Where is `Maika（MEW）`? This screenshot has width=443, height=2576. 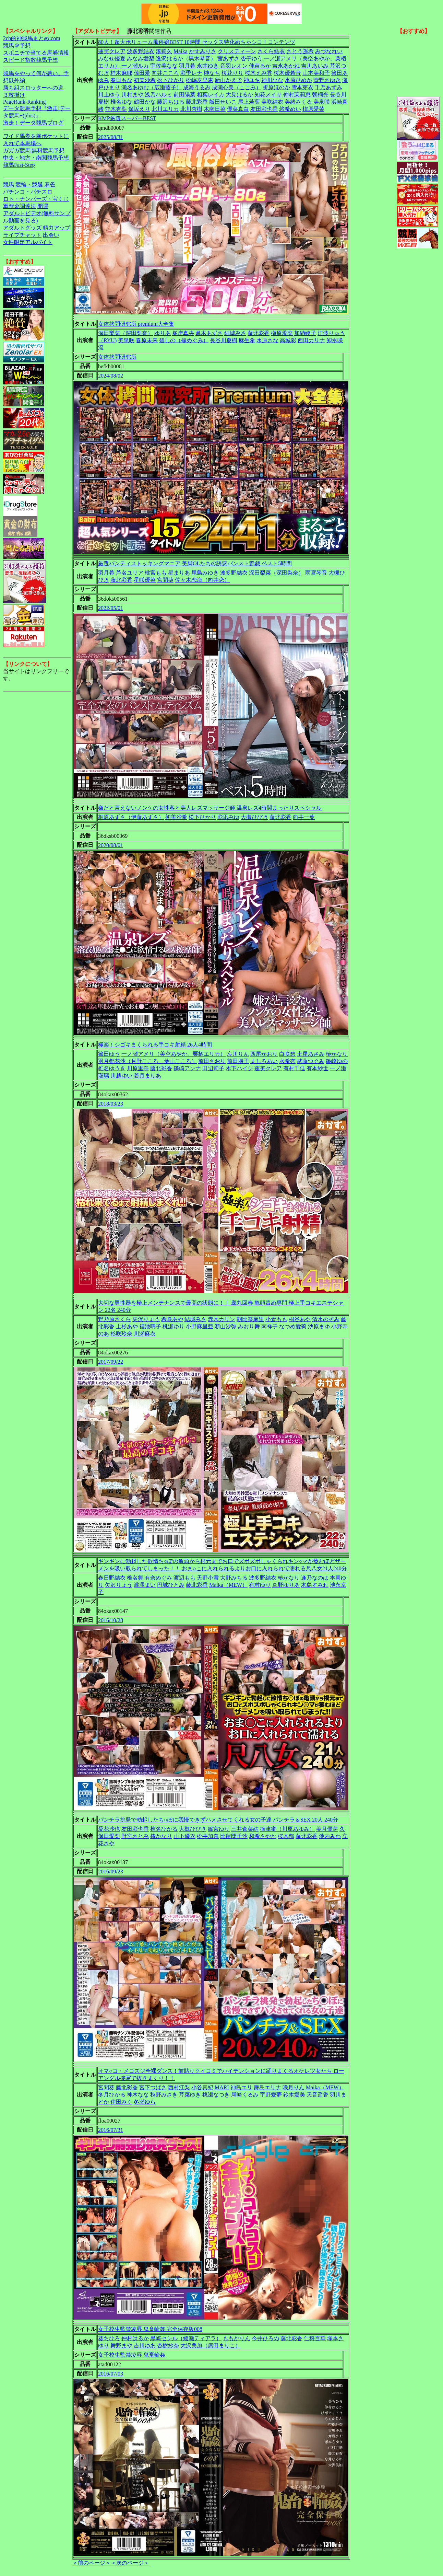 Maika（MEW） is located at coordinates (228, 1585).